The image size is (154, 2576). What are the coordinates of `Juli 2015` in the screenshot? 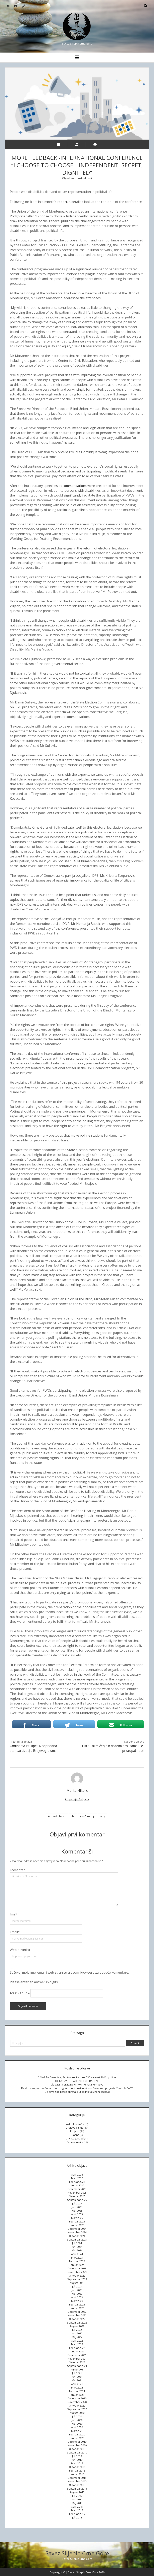 It's located at (77, 2496).